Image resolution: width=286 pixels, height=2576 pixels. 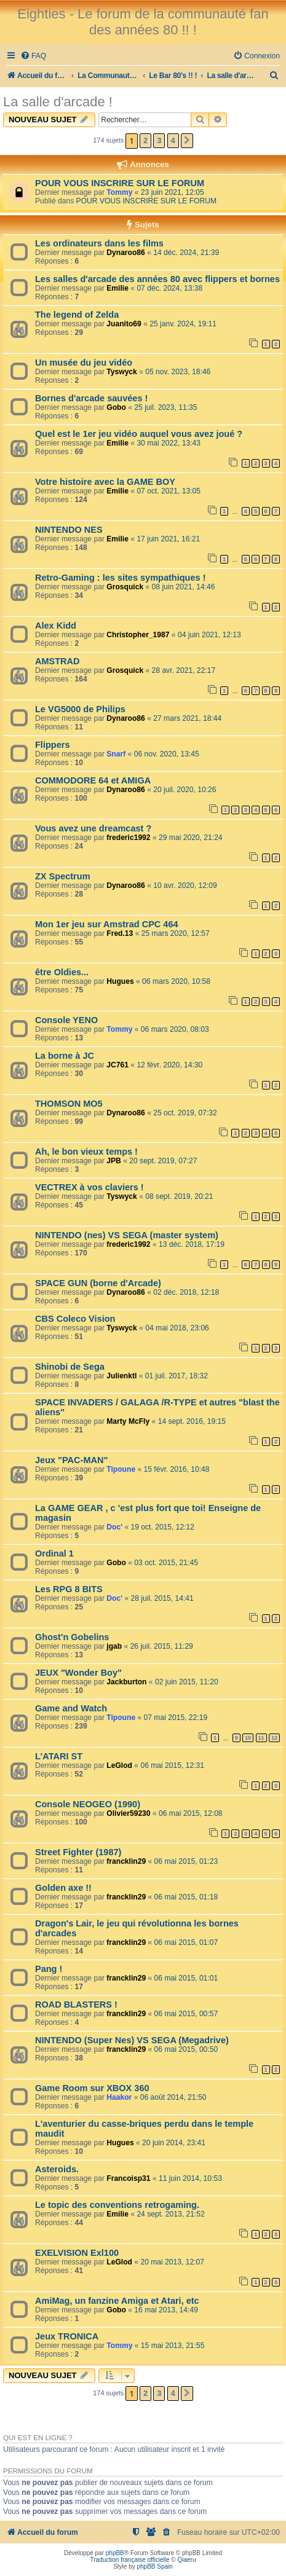 I want to click on THOMSON MO5, so click(x=69, y=1104).